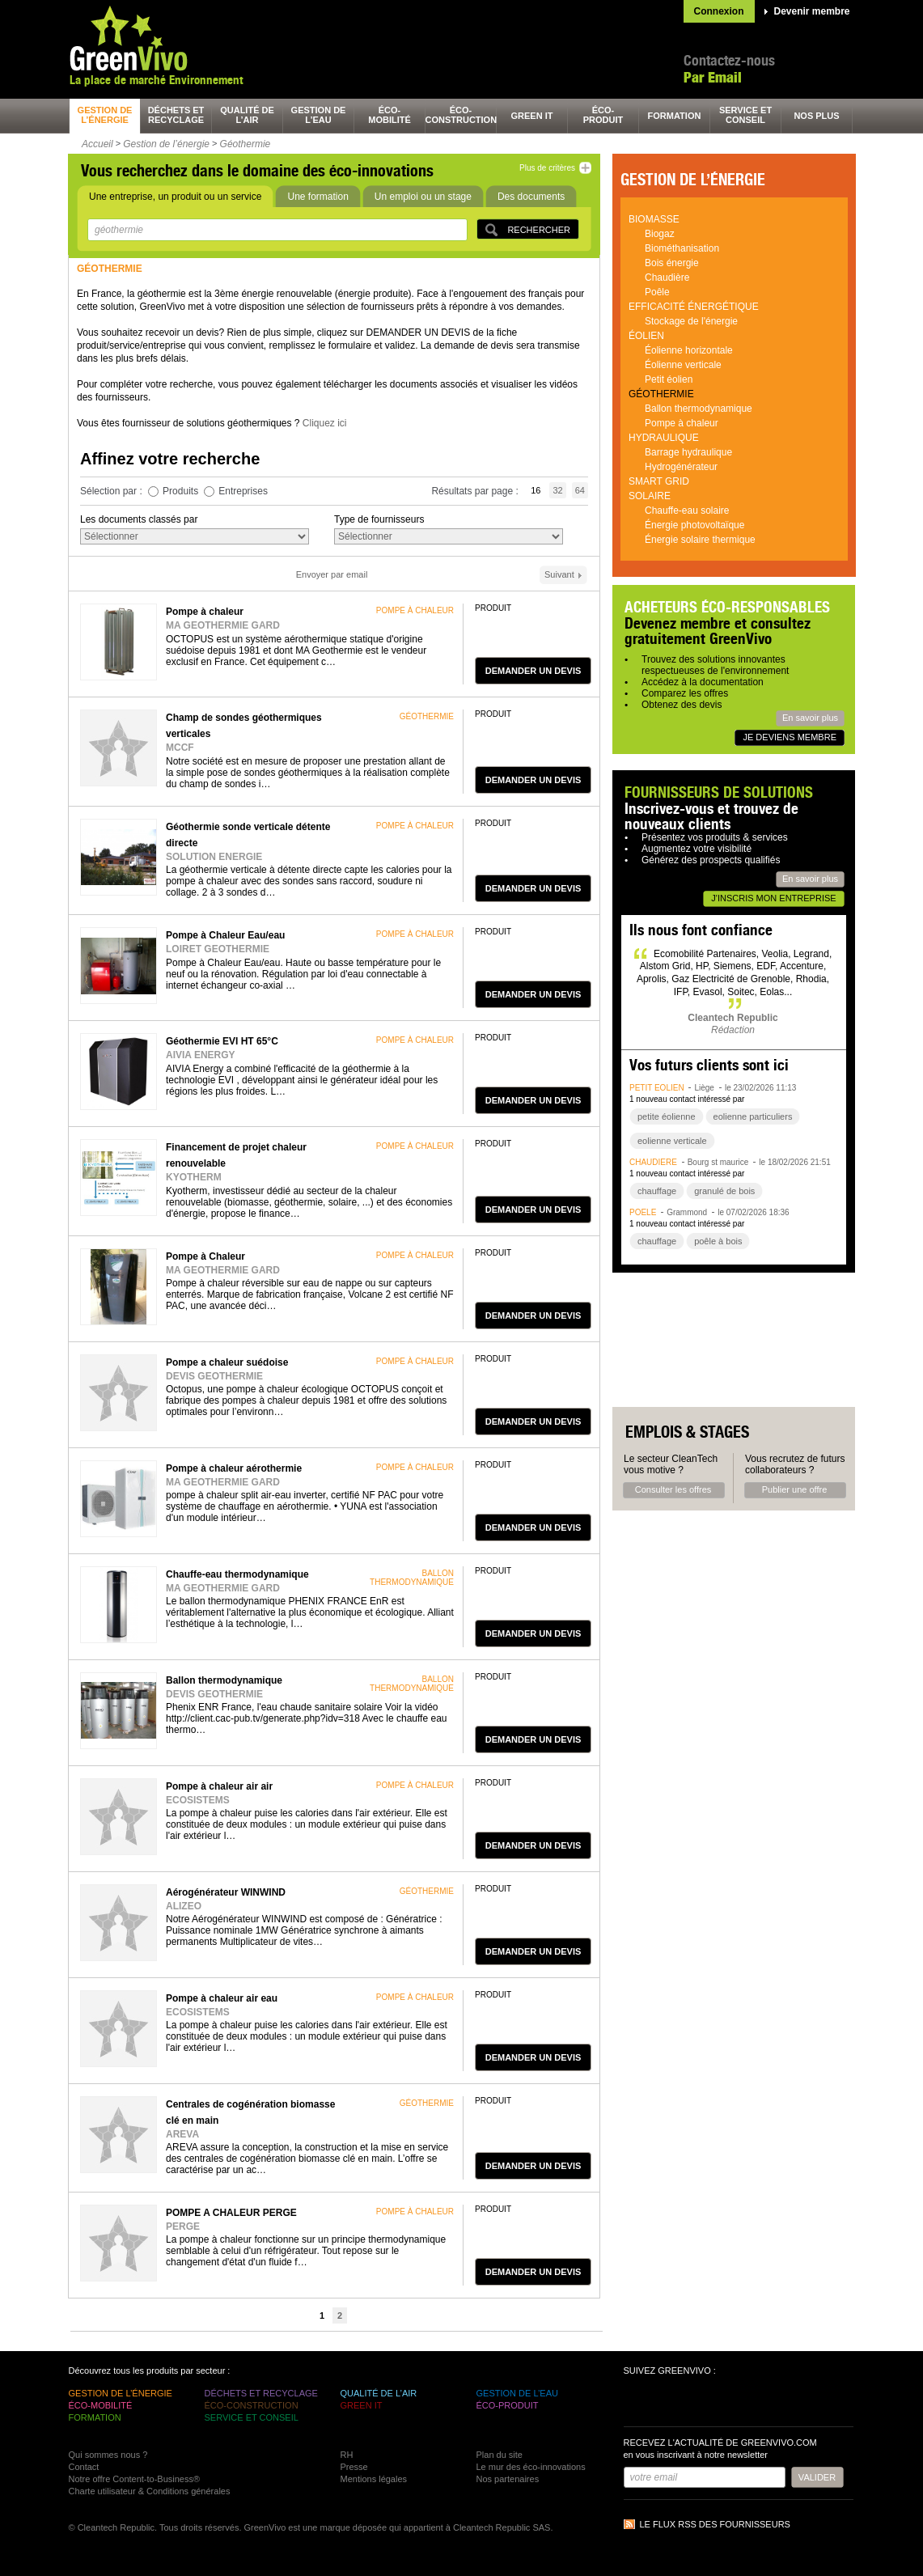 The image size is (923, 2576). Describe the element at coordinates (659, 481) in the screenshot. I see `Smart grid` at that location.